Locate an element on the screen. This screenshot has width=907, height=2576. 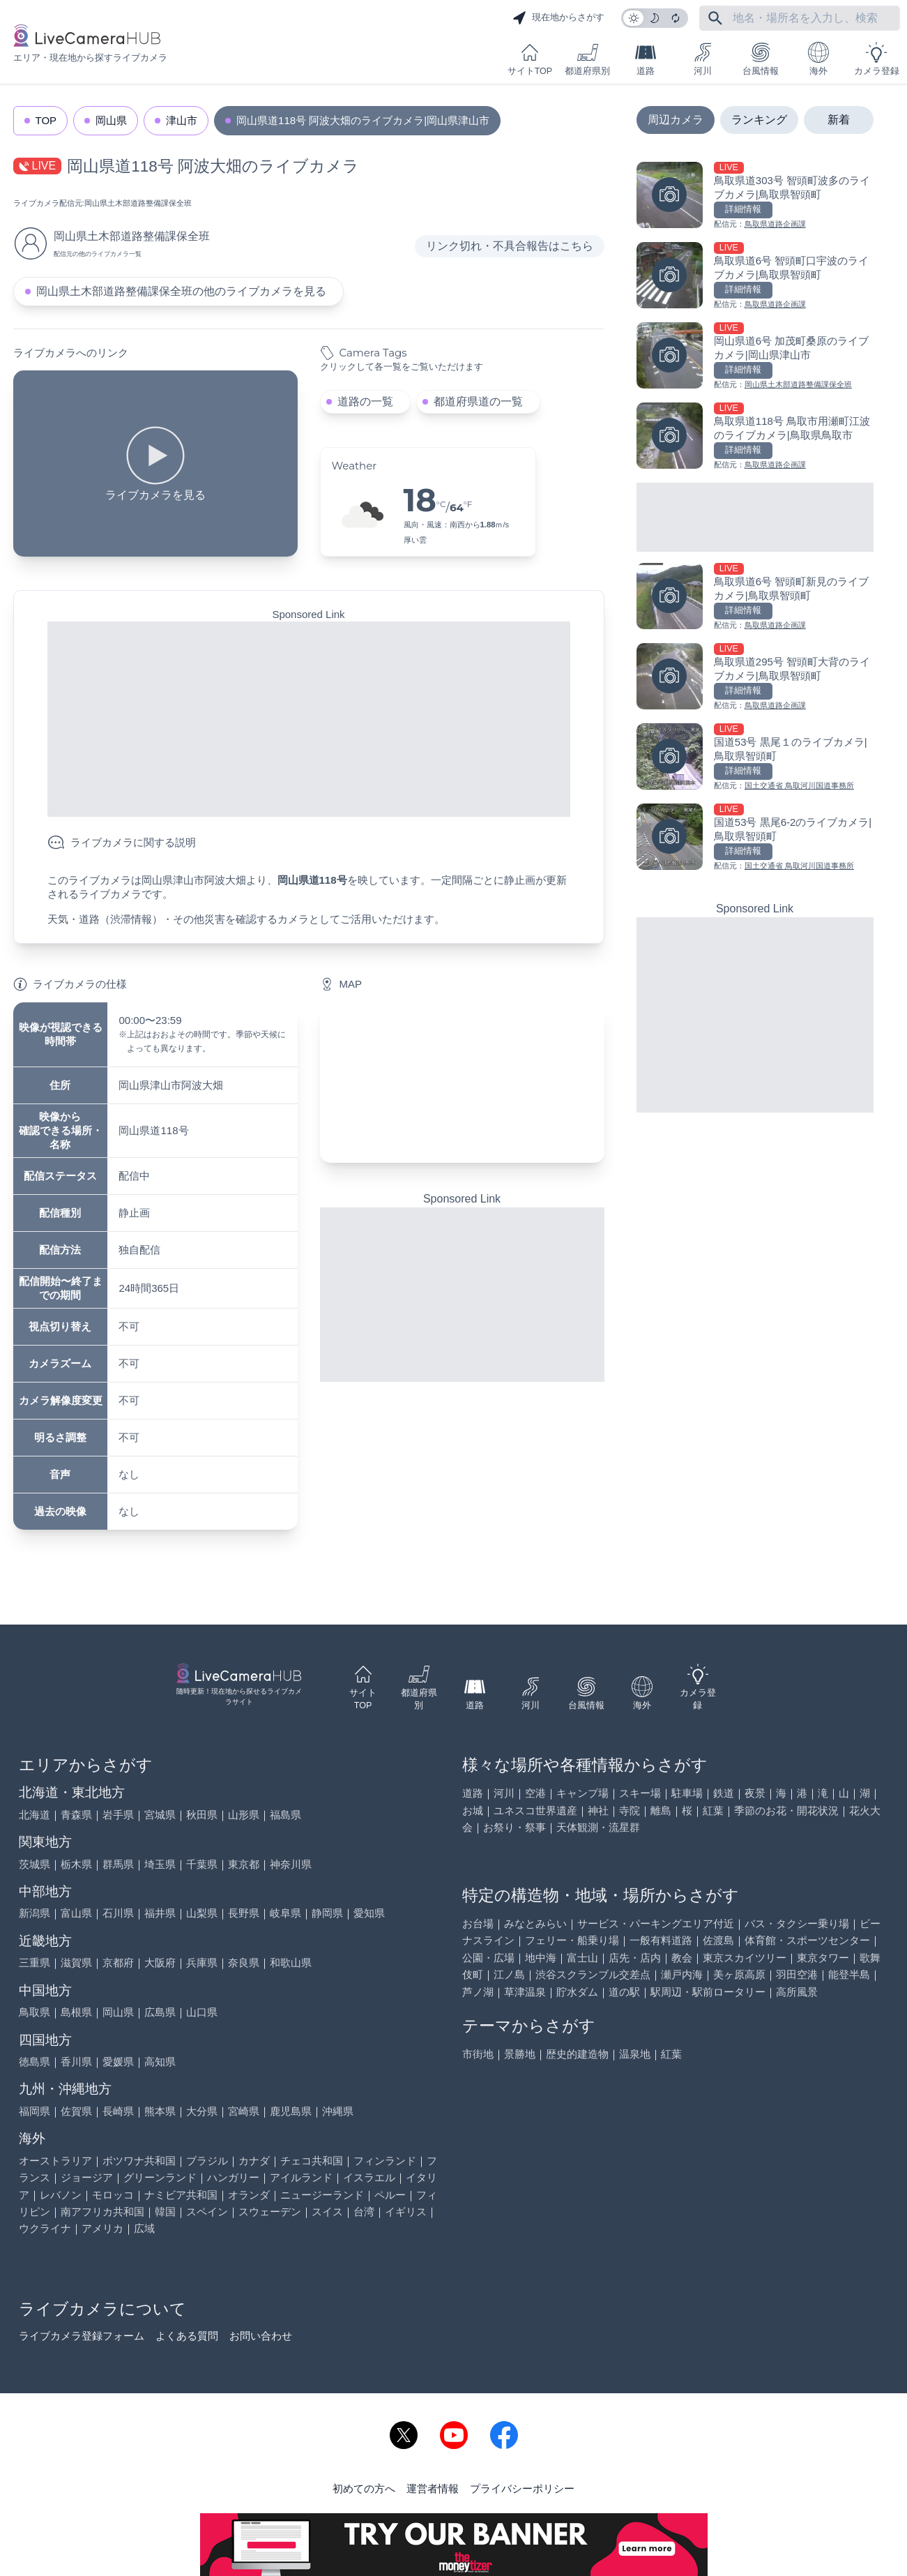
ジョージア is located at coordinates (87, 2177).